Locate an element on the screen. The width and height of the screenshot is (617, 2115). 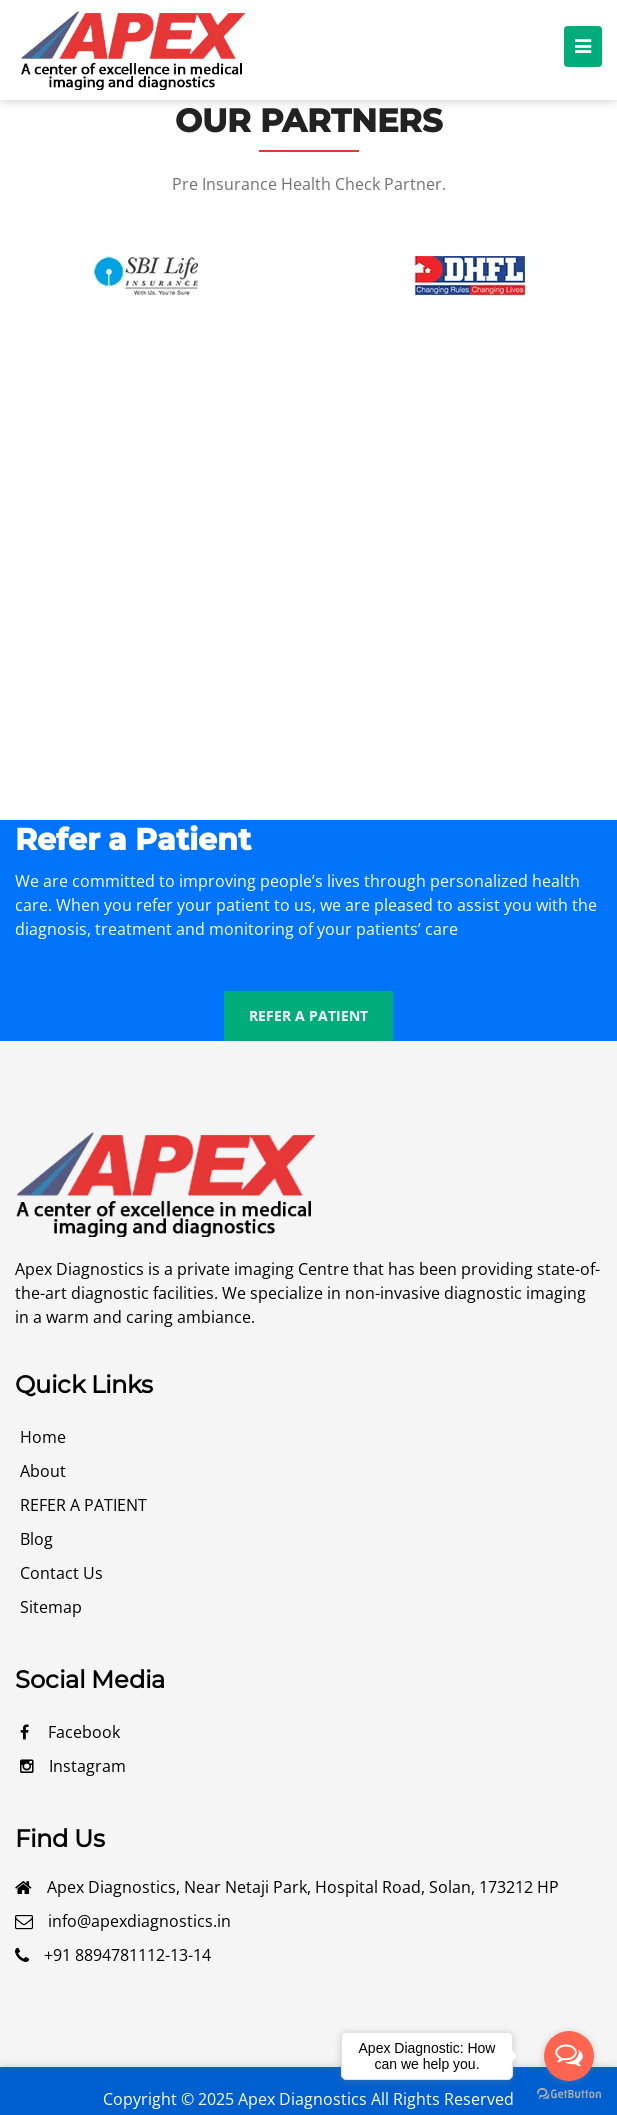
[Open messengers list] is located at coordinates (569, 2056).